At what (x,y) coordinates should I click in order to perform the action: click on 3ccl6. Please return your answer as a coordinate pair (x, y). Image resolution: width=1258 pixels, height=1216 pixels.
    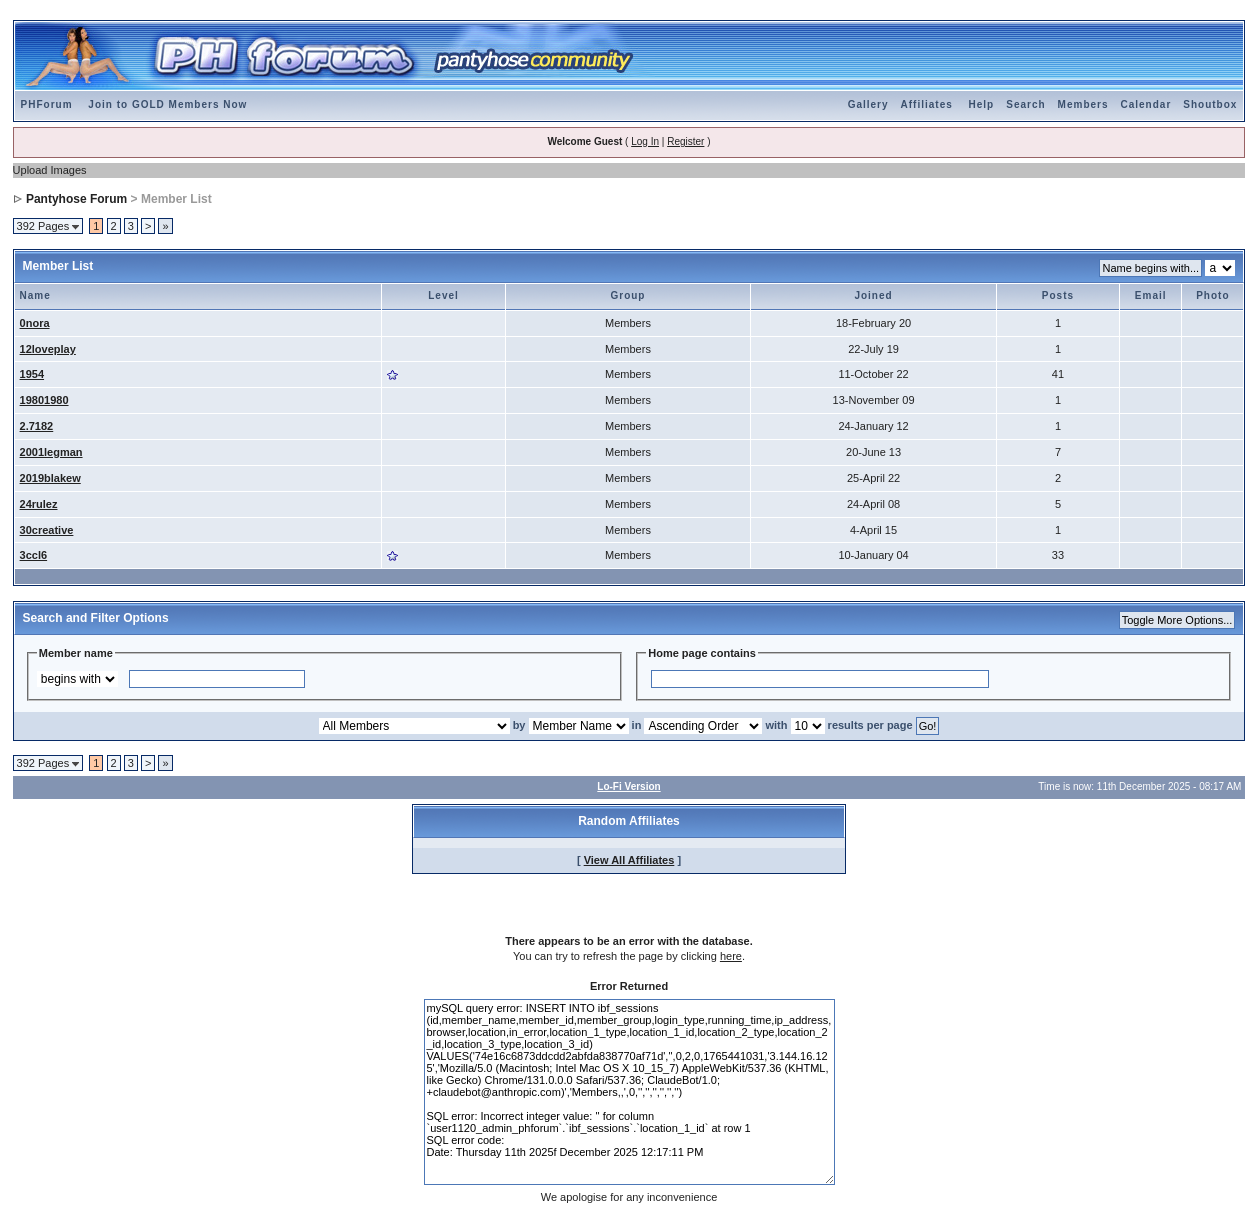
    Looking at the image, I should click on (34, 555).